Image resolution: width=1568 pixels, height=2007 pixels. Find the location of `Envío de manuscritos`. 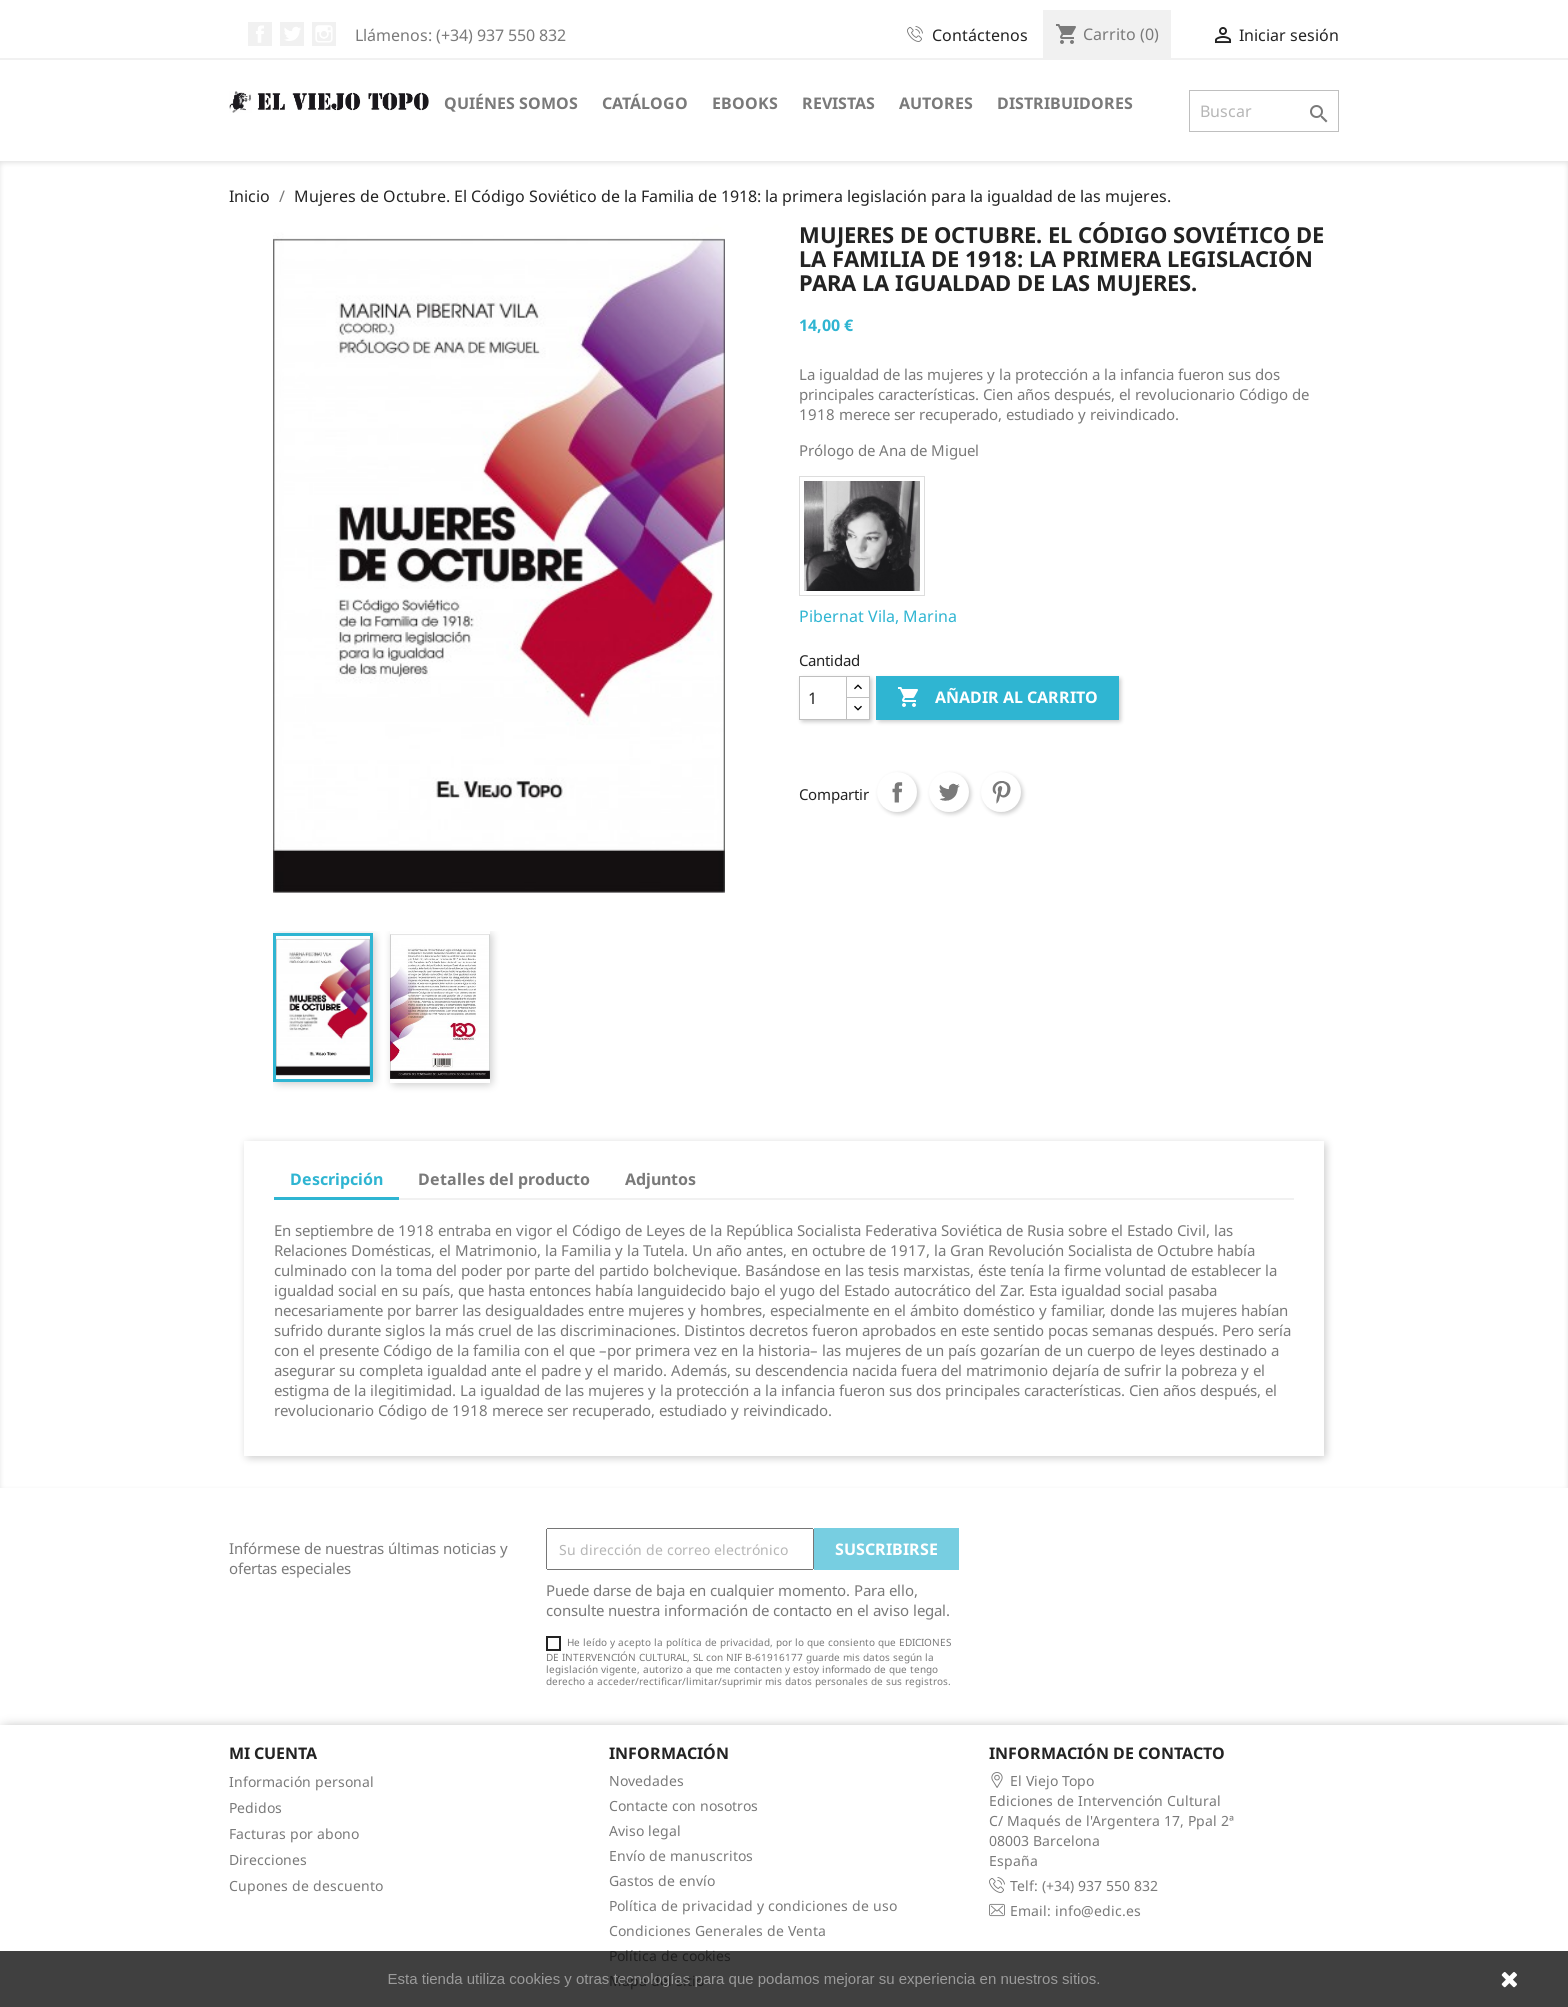

Envío de manuscritos is located at coordinates (681, 1855).